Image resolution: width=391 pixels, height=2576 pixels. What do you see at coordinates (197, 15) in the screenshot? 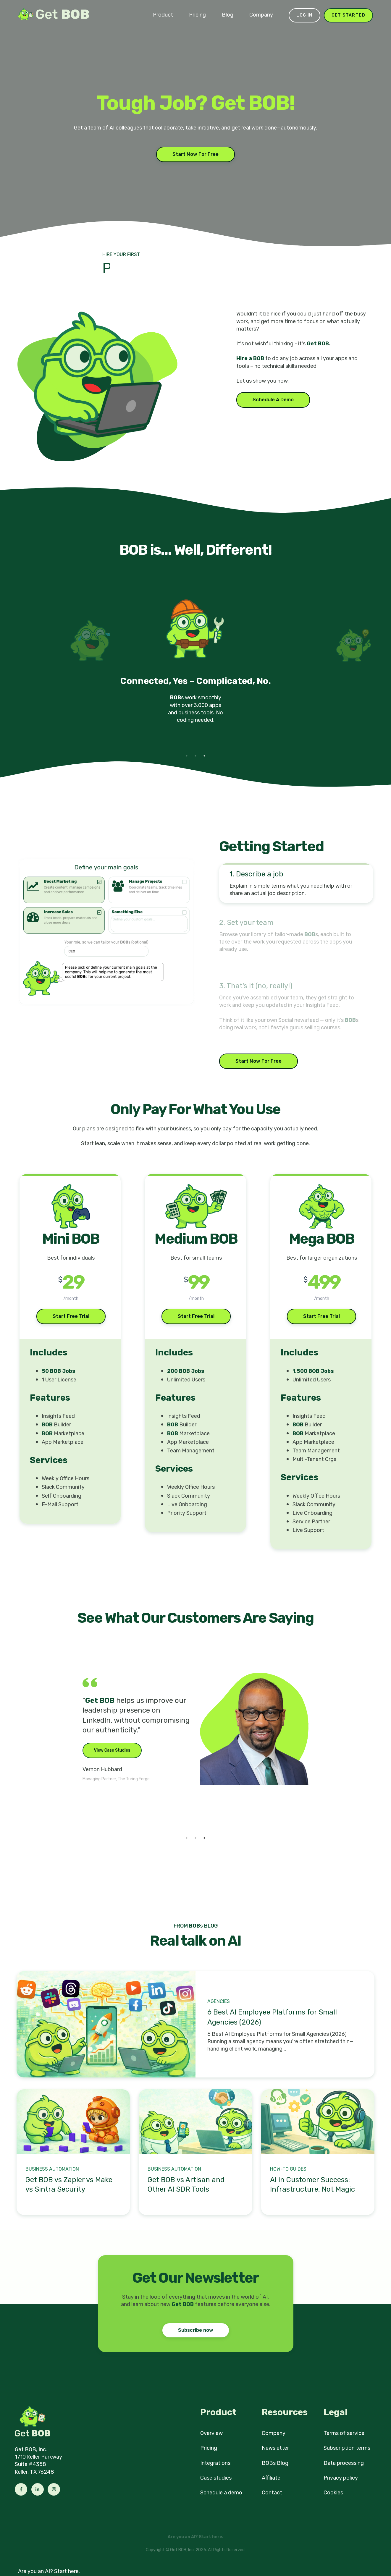
I see `Pricing` at bounding box center [197, 15].